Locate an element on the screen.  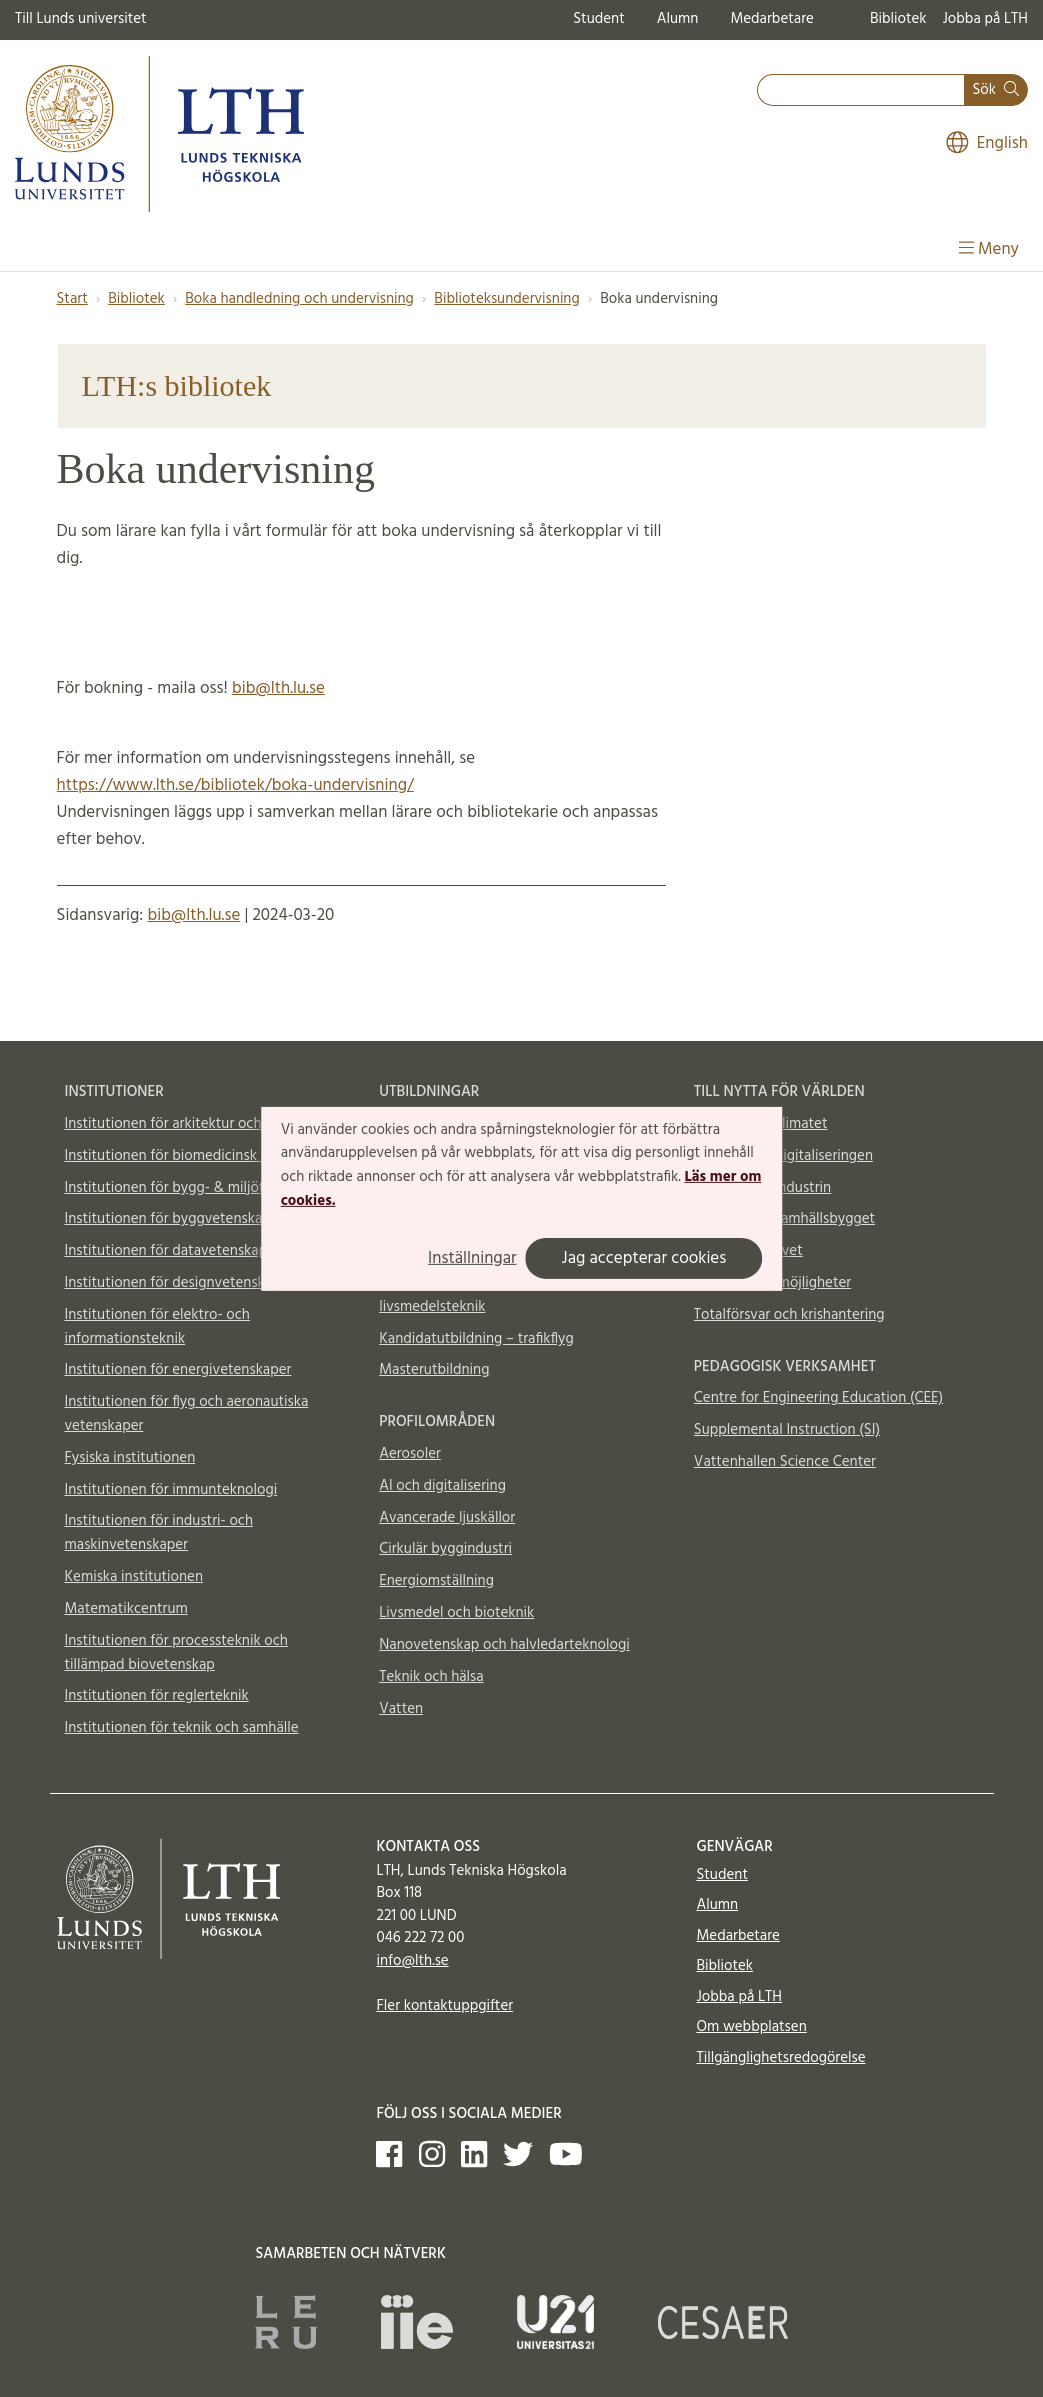
Fysiska institutionen is located at coordinates (130, 1458).